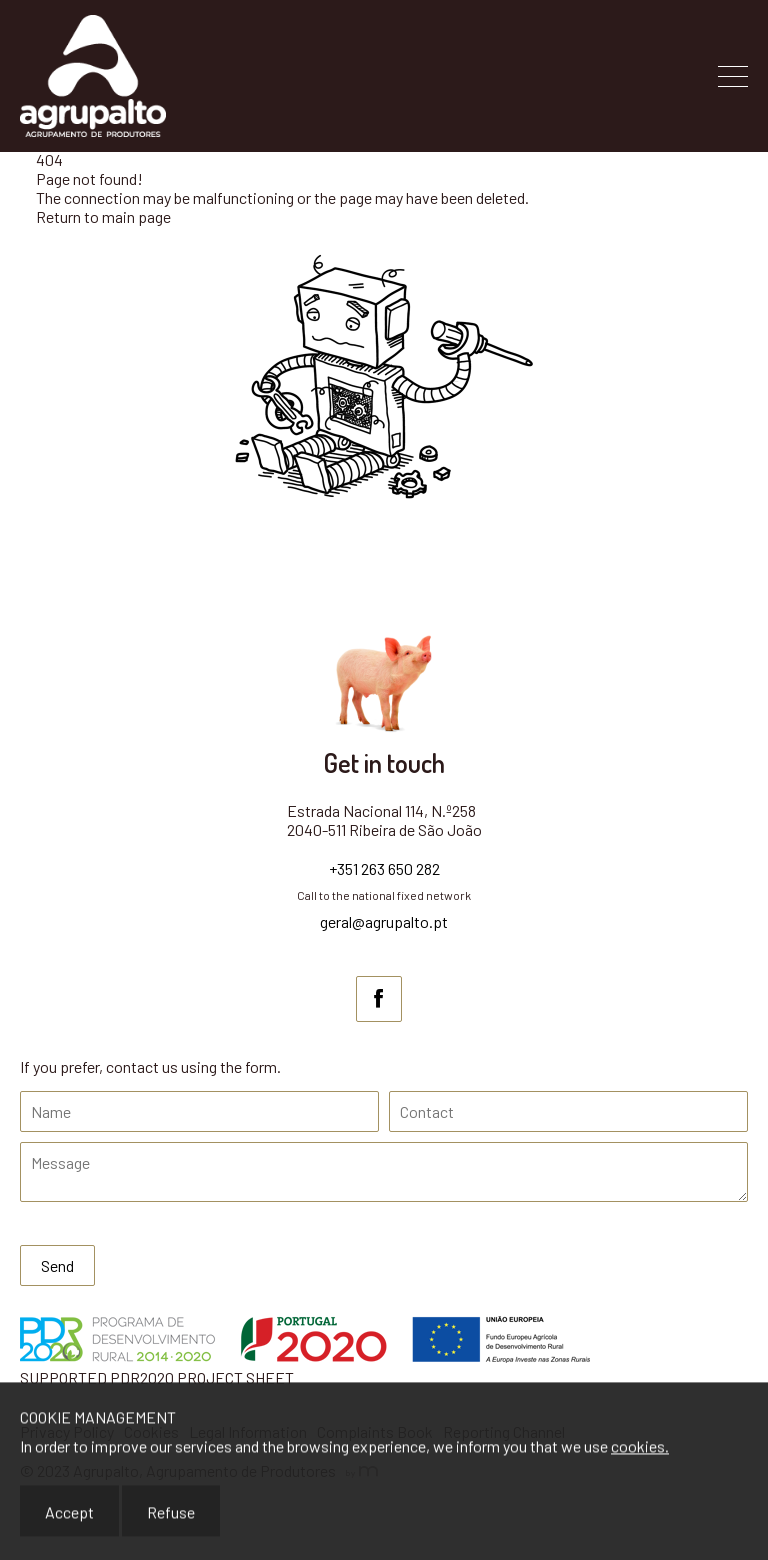  What do you see at coordinates (384, 921) in the screenshot?
I see `geral@agrupalto.pt` at bounding box center [384, 921].